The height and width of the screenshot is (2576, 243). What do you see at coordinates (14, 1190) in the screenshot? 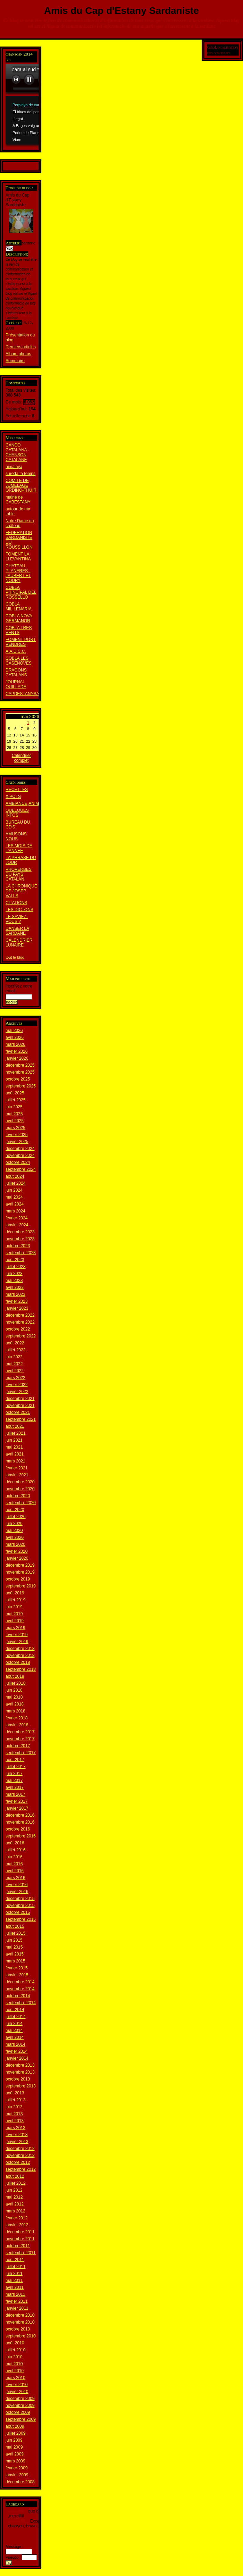
I see `juin 2024` at bounding box center [14, 1190].